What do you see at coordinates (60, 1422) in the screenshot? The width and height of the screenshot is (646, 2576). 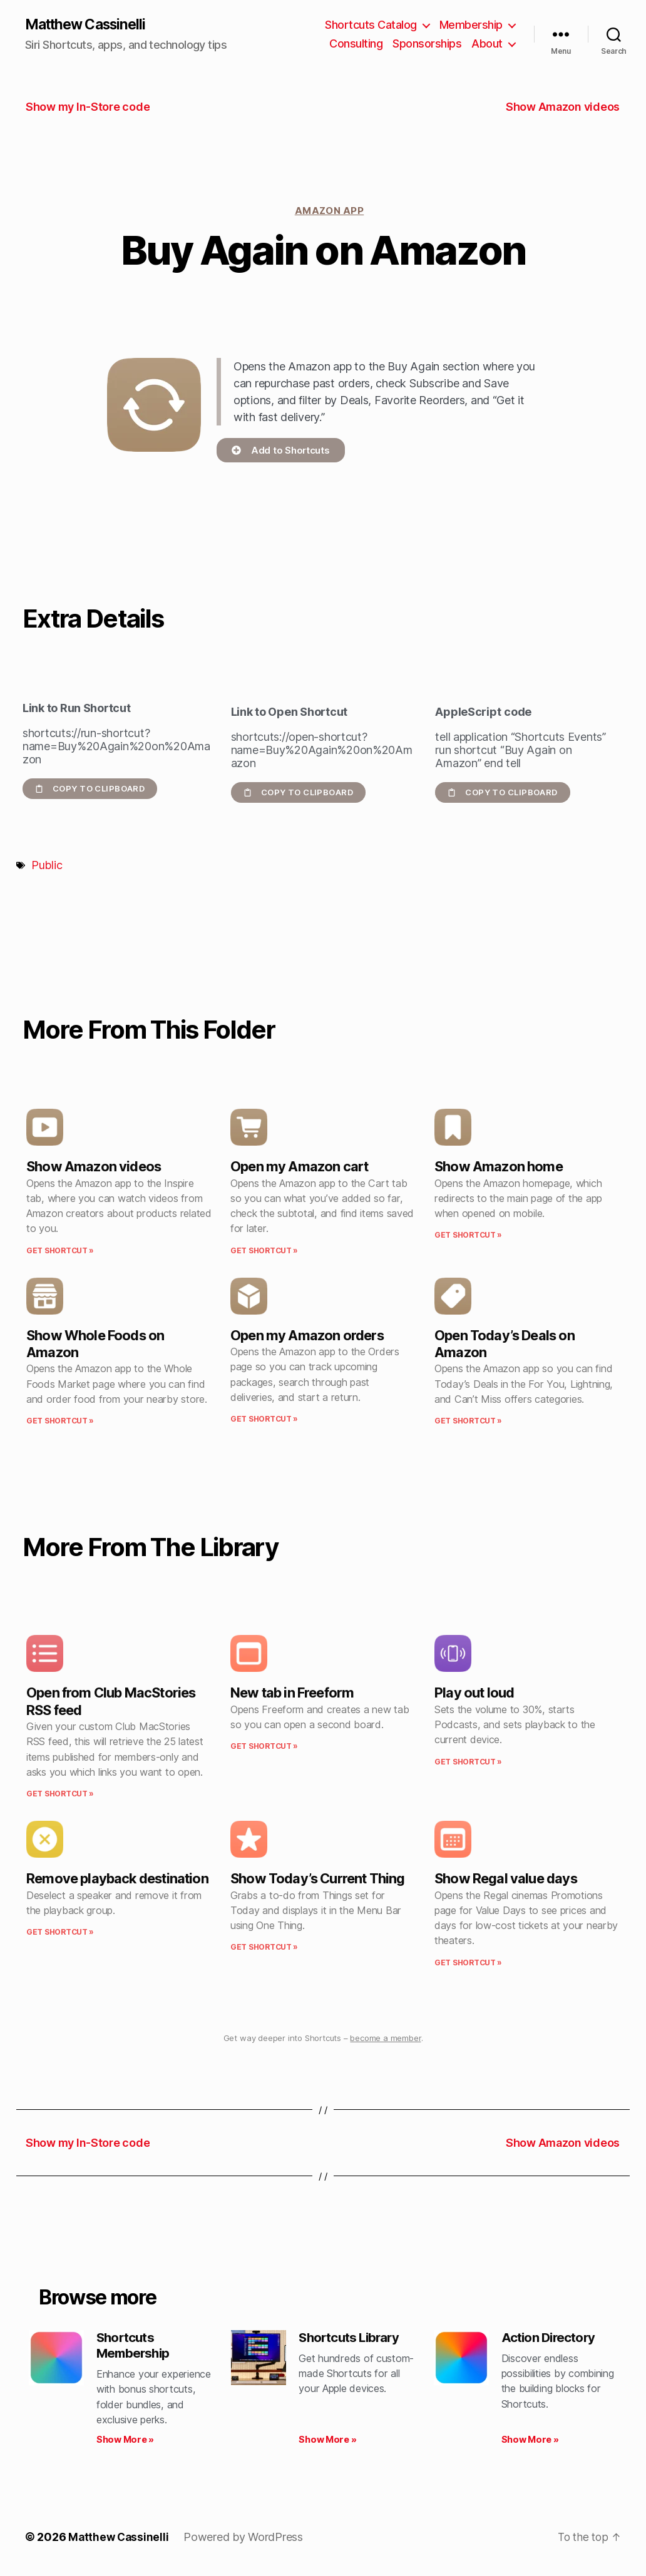 I see `Get Shortcut » [Read more about Show Whole Foods on Amazon]` at bounding box center [60, 1422].